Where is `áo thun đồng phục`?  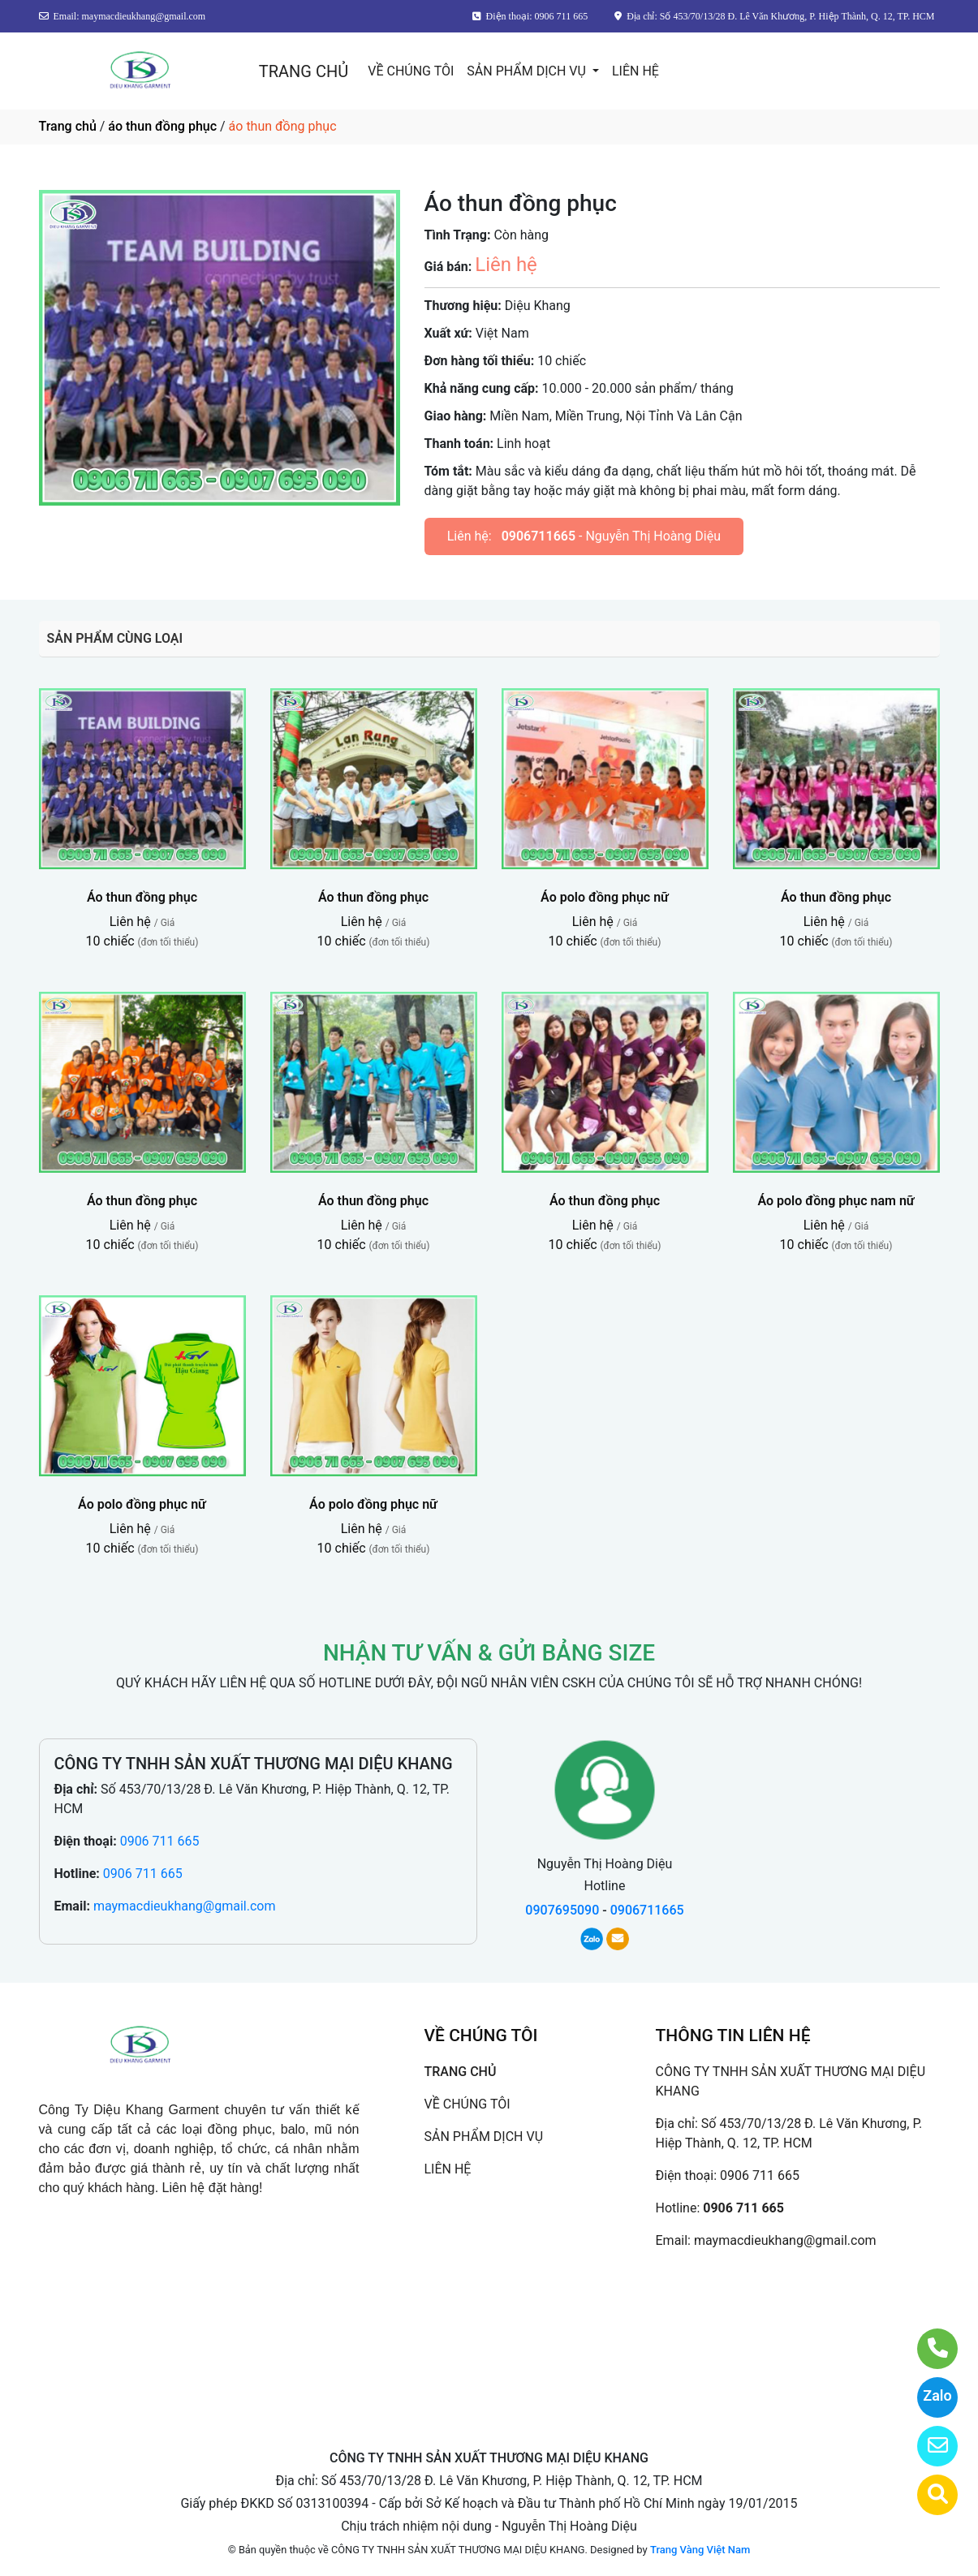
áo thun đồng phục is located at coordinates (162, 126).